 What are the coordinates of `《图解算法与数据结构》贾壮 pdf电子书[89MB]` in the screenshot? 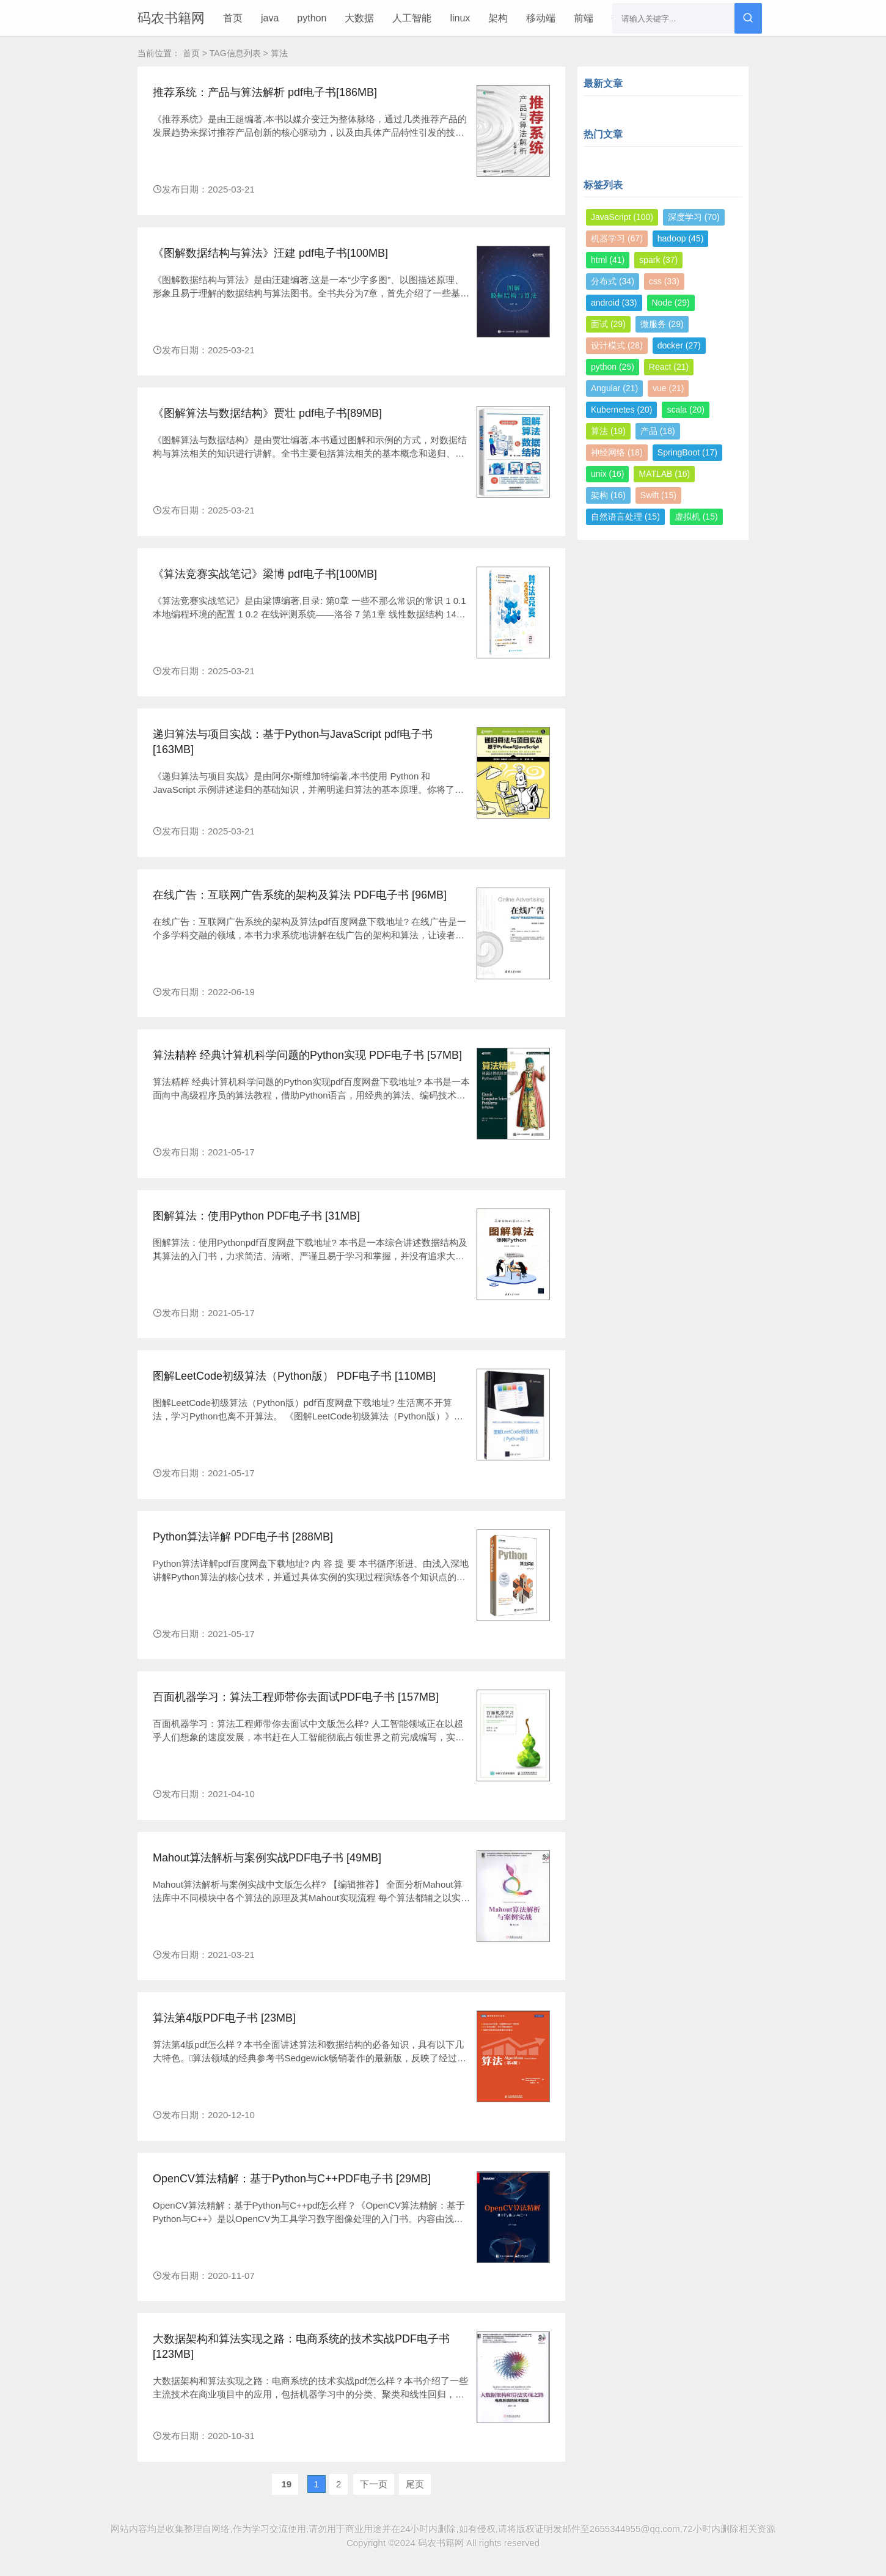 It's located at (267, 413).